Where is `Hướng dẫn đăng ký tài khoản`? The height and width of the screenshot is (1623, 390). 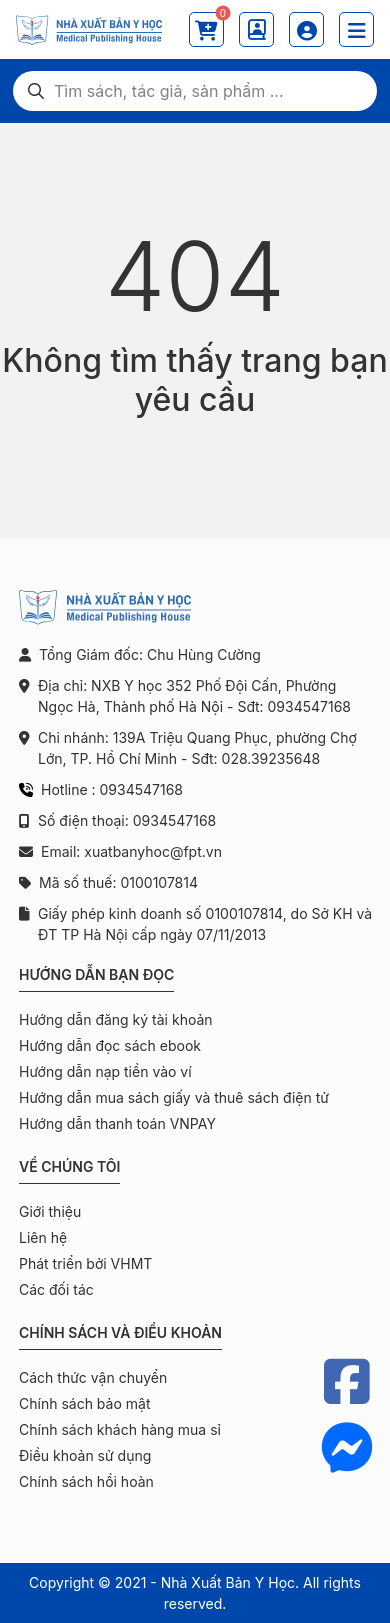
Hướng dẫn đăng ký tài khoản is located at coordinates (116, 1019).